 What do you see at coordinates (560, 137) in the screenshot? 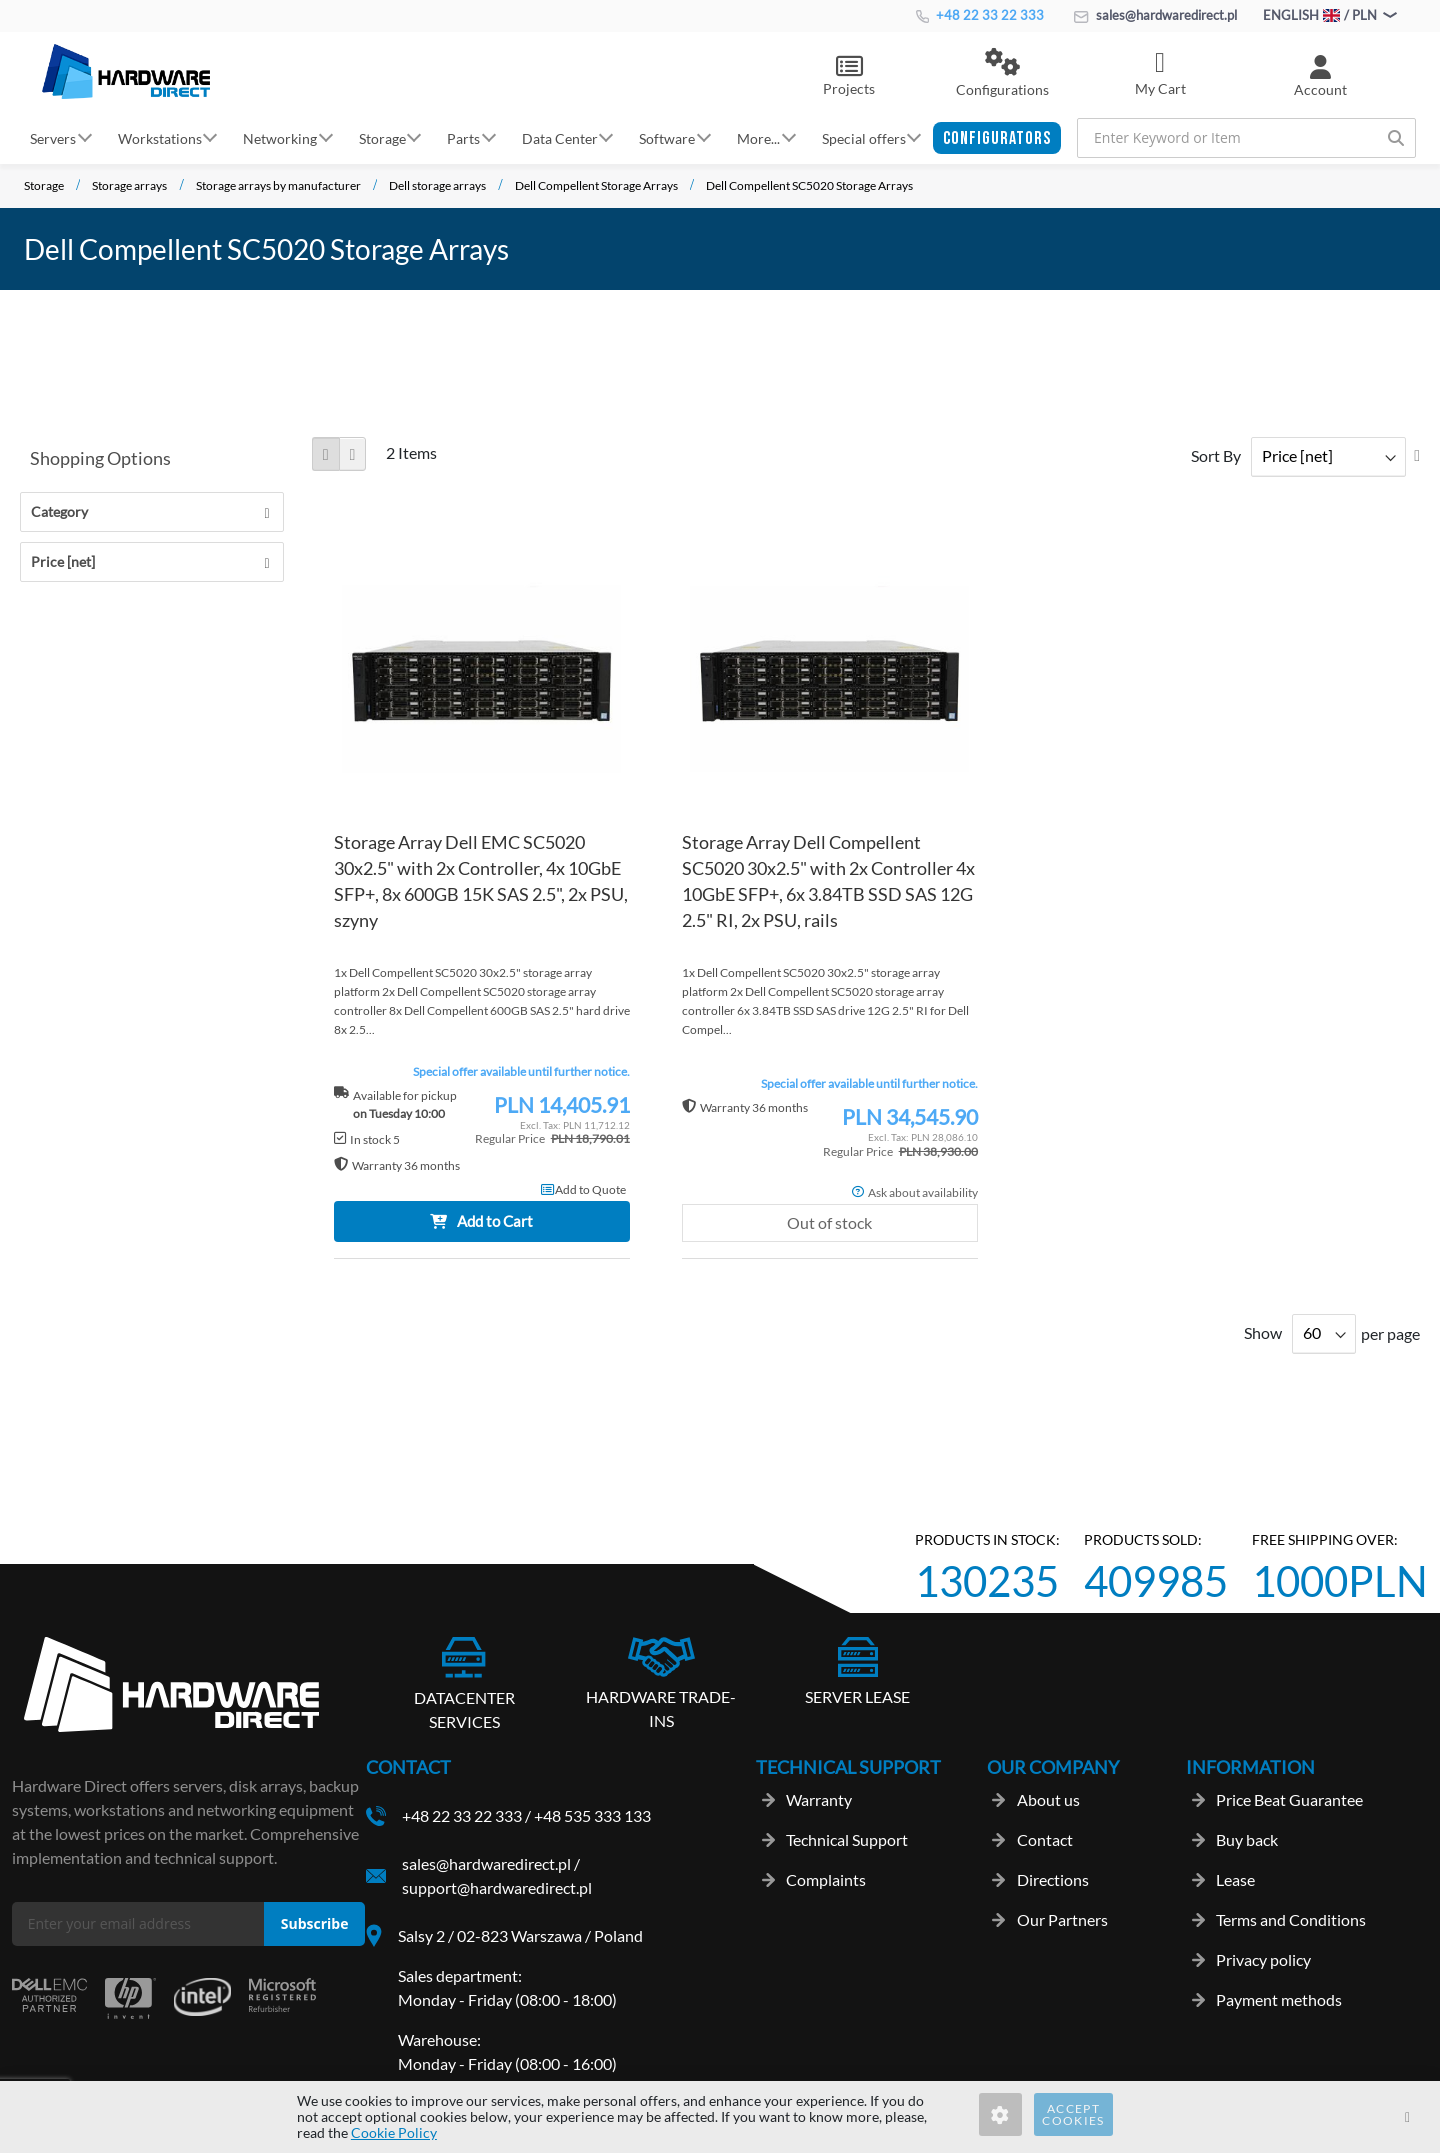
I see `Data Center [button]` at bounding box center [560, 137].